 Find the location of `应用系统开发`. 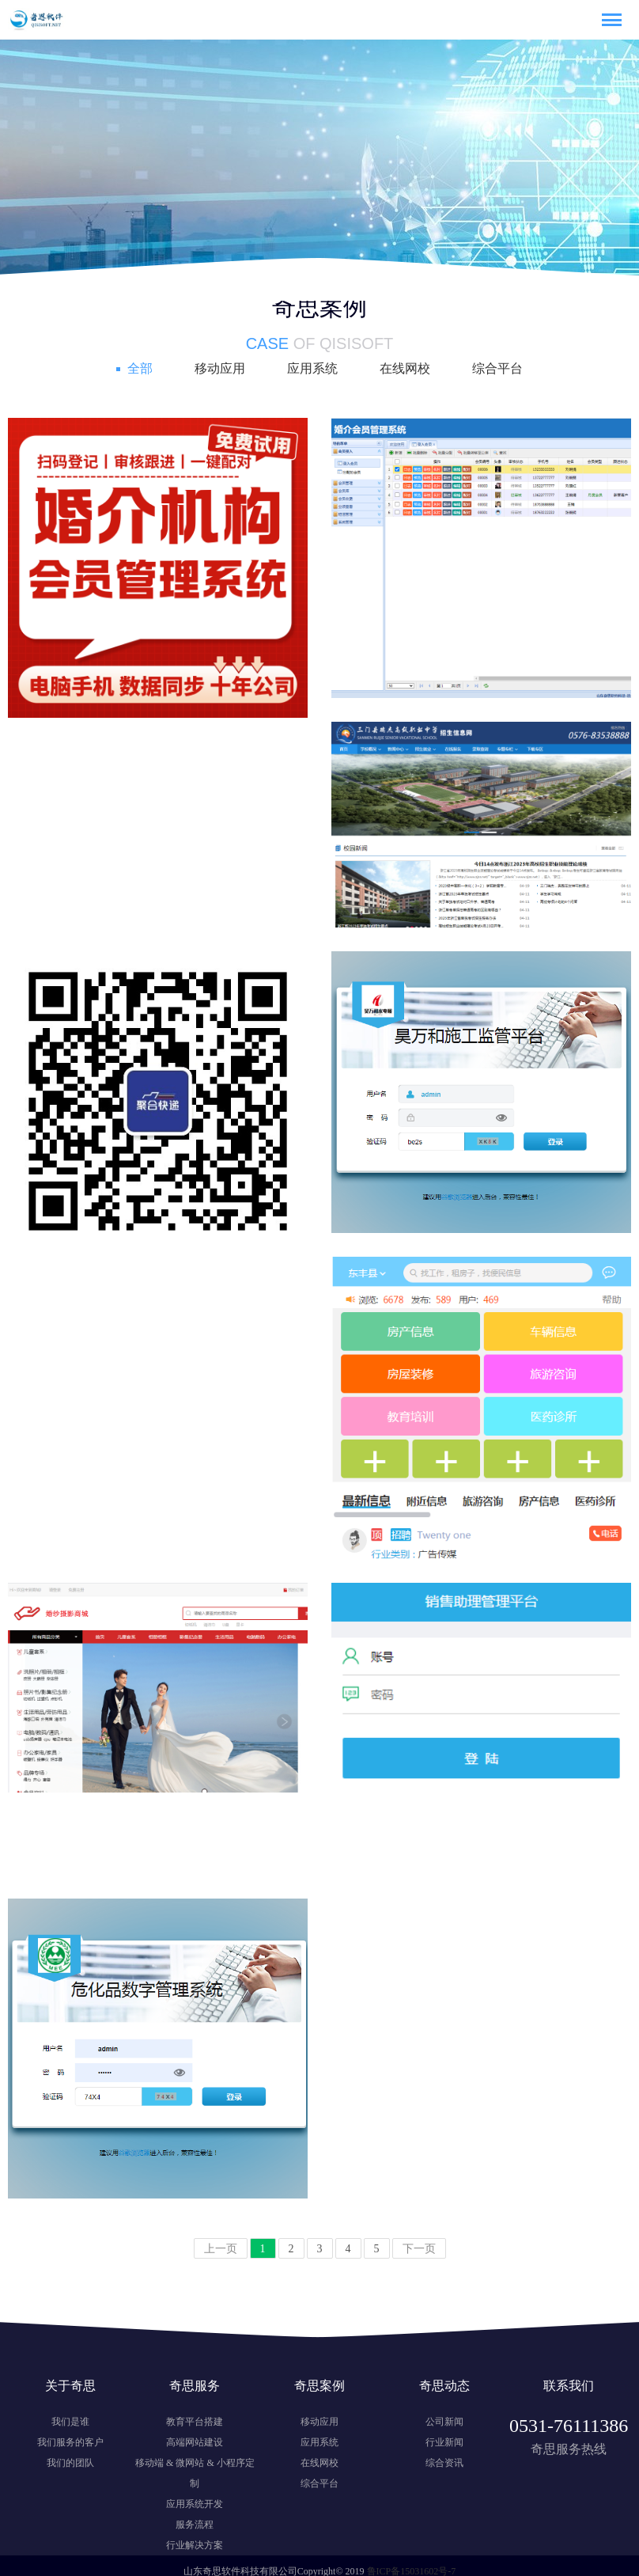

应用系统开发 is located at coordinates (194, 2504).